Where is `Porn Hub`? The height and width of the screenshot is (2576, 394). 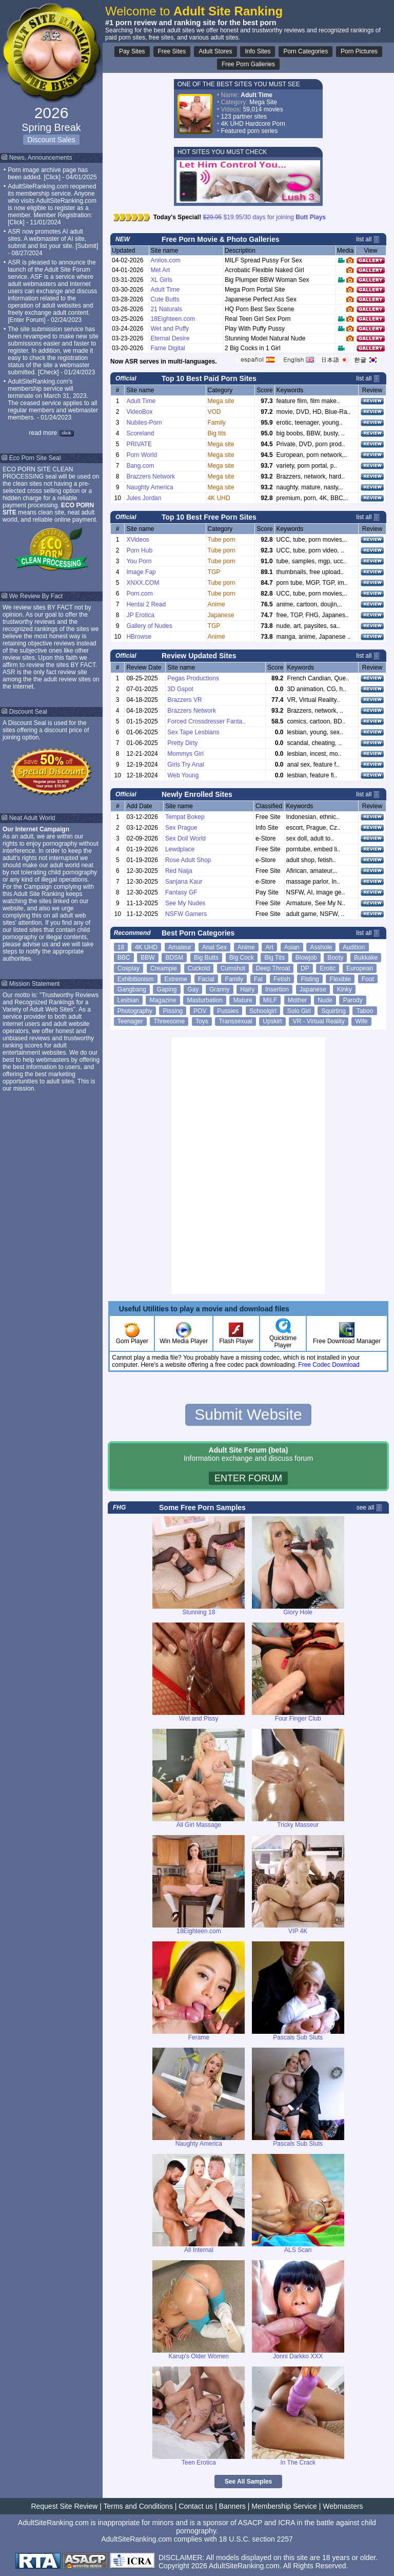
Porn Hub is located at coordinates (139, 550).